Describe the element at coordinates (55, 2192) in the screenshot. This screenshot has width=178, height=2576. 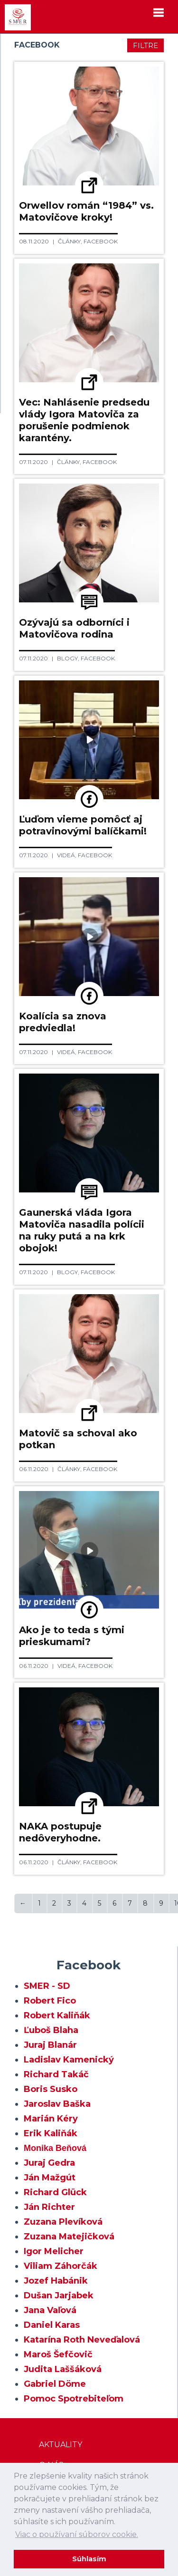
I see `Richard Glück` at that location.